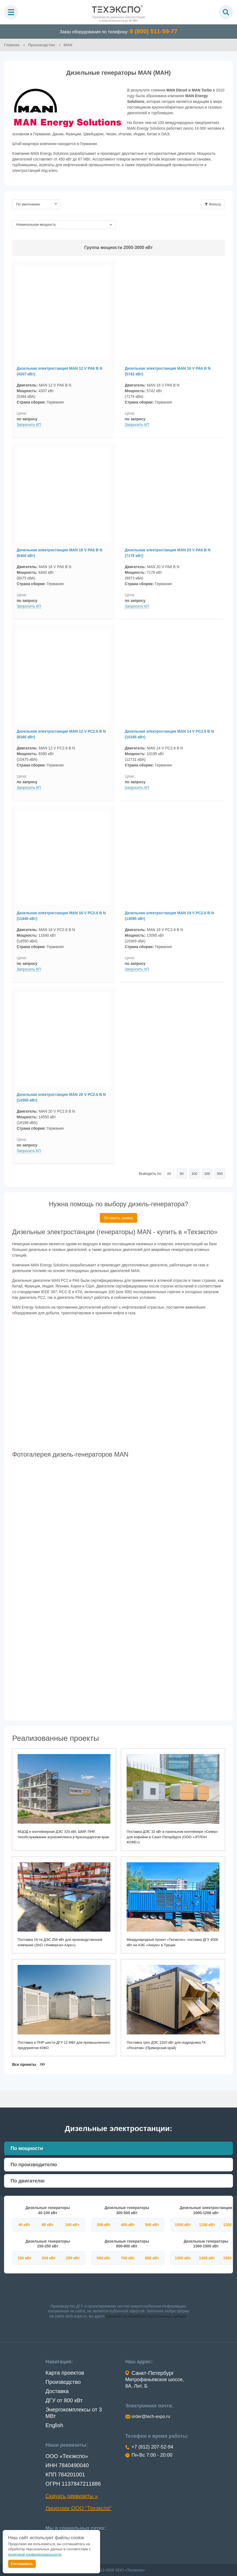 The width and height of the screenshot is (237, 2576). I want to click on Доставка, so click(57, 2391).